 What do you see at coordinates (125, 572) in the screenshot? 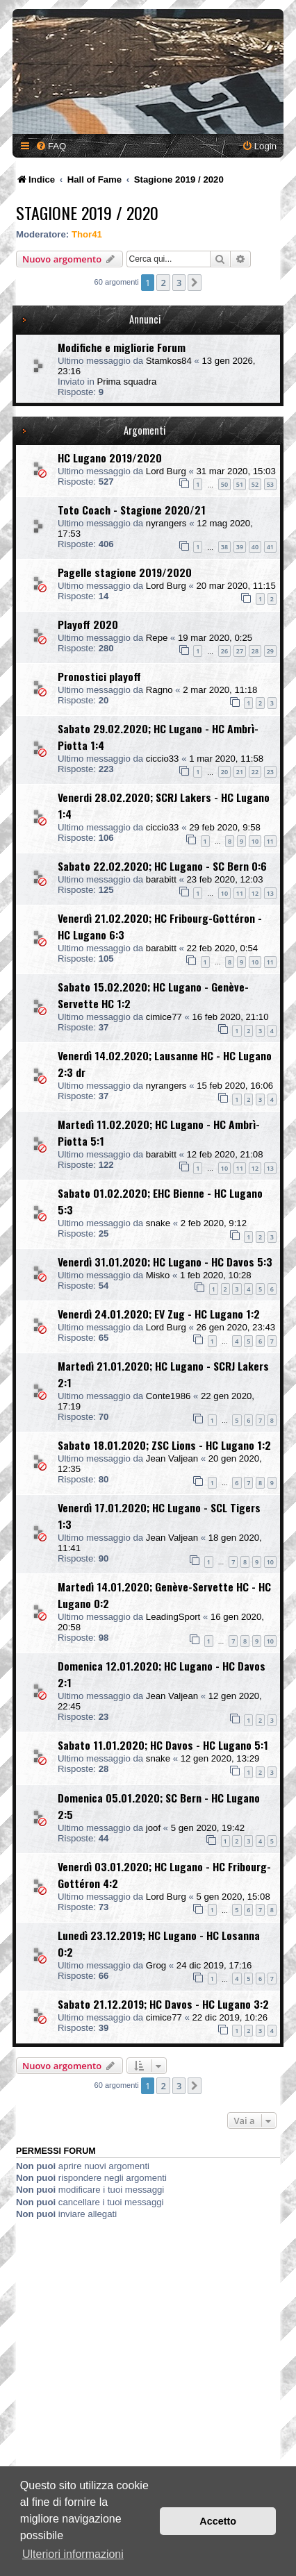
I see `Pagelle stagione 2019/2020` at bounding box center [125, 572].